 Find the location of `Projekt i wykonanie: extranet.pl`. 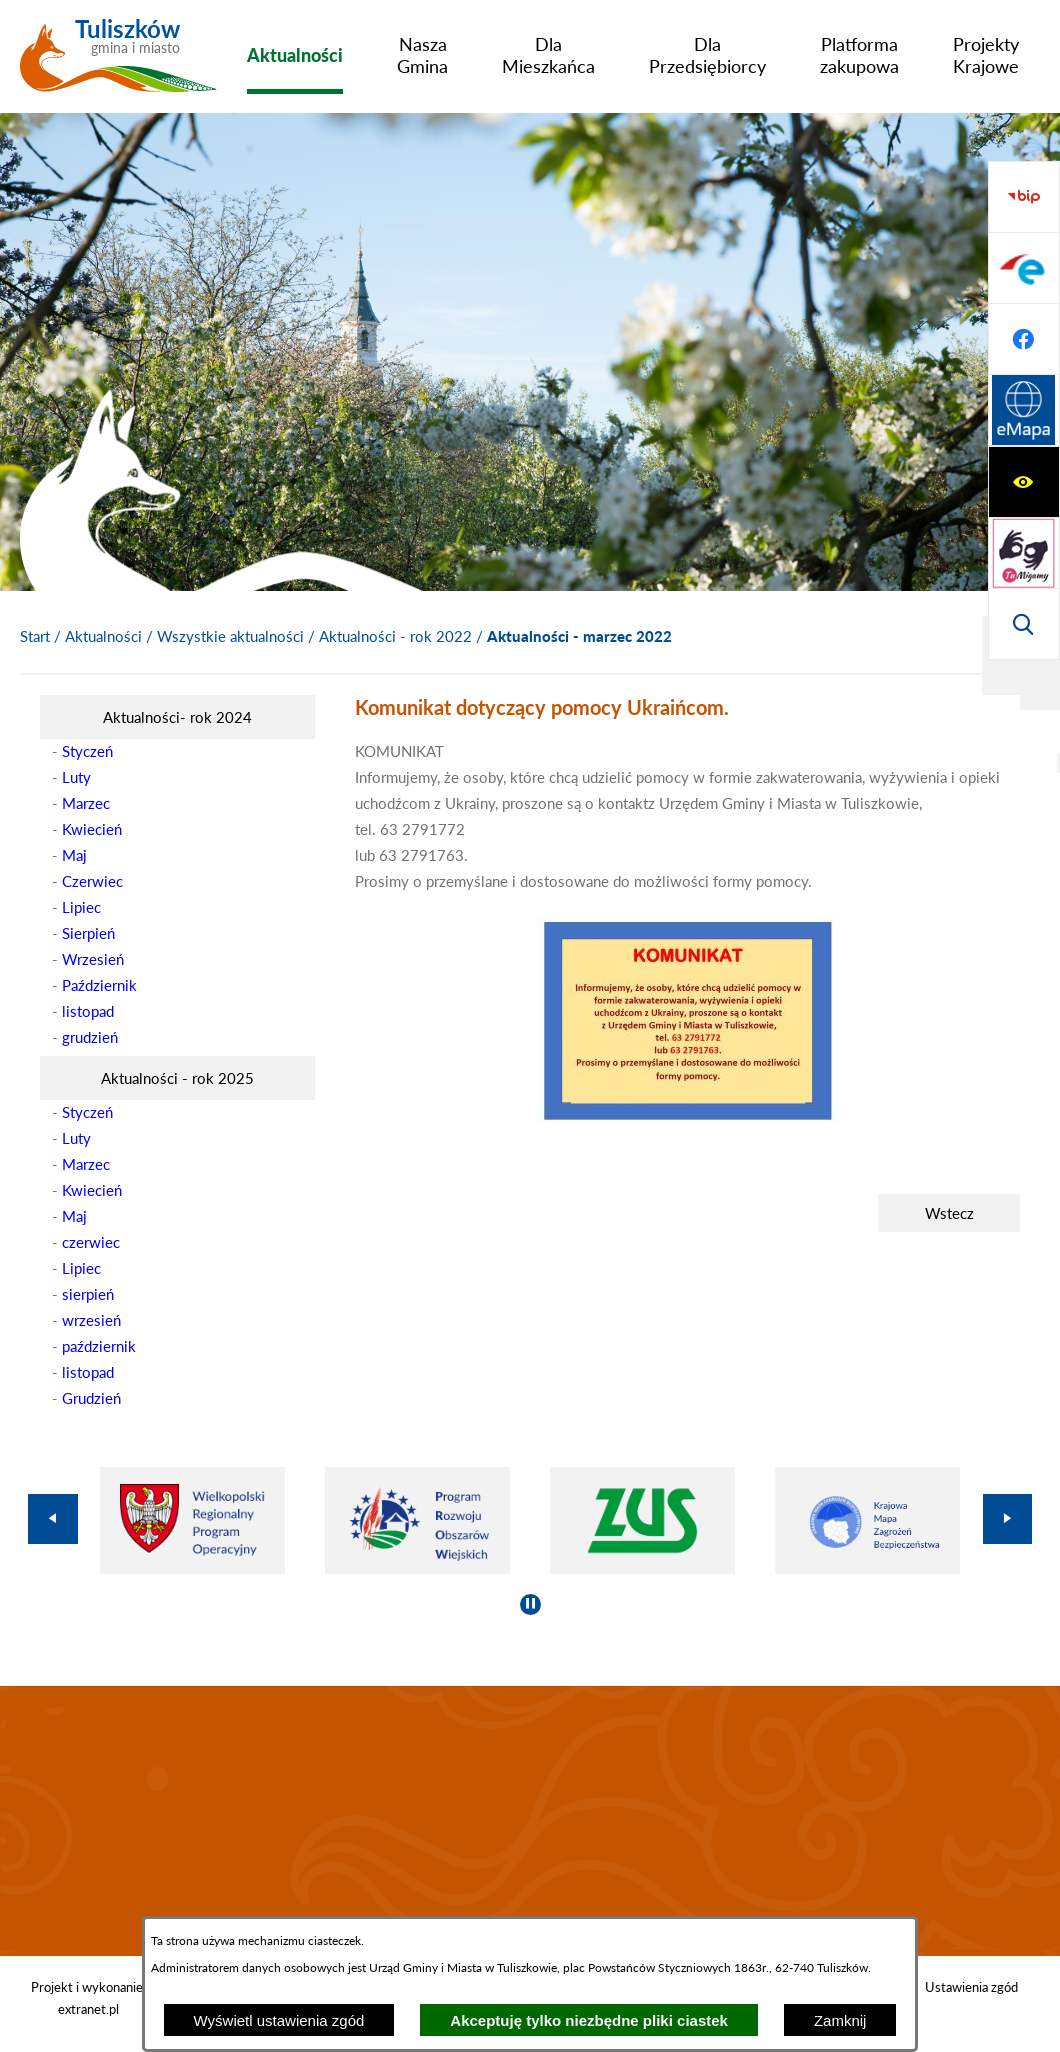

Projekt i wykonanie: extranet.pl is located at coordinates (88, 1998).